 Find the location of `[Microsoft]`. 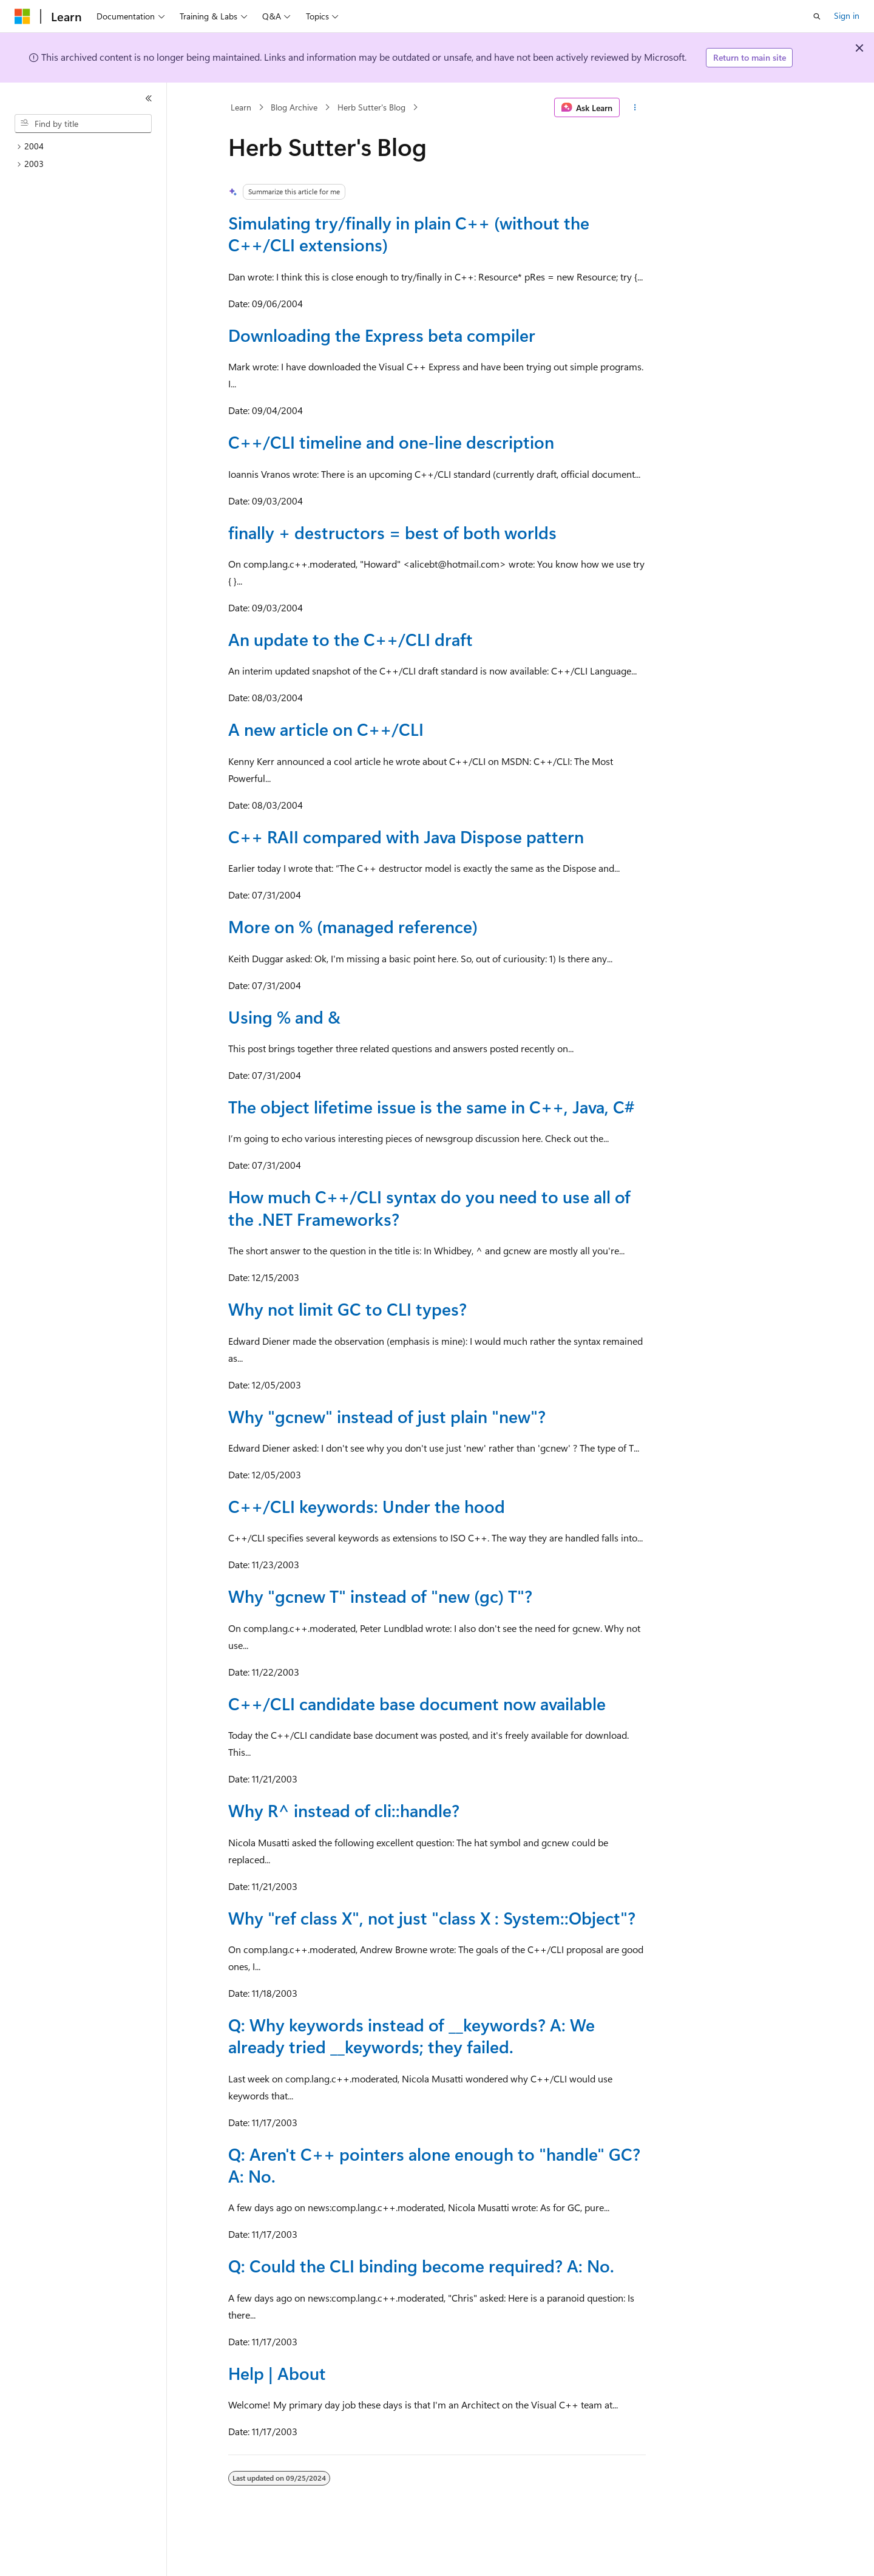

[Microsoft] is located at coordinates (22, 16).